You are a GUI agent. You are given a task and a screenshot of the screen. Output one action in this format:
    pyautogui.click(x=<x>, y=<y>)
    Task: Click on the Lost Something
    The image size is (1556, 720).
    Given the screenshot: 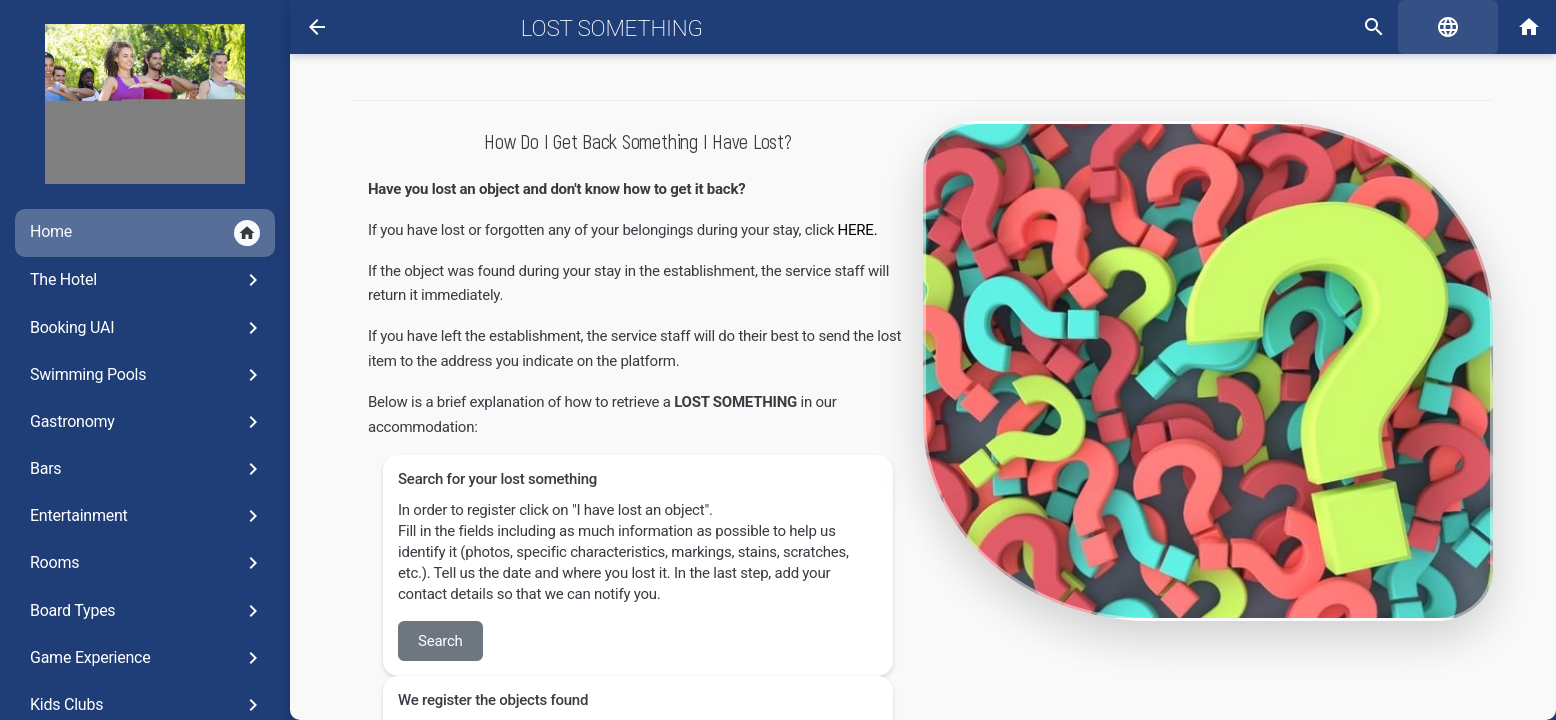 What is the action you would take?
    pyautogui.click(x=612, y=28)
    